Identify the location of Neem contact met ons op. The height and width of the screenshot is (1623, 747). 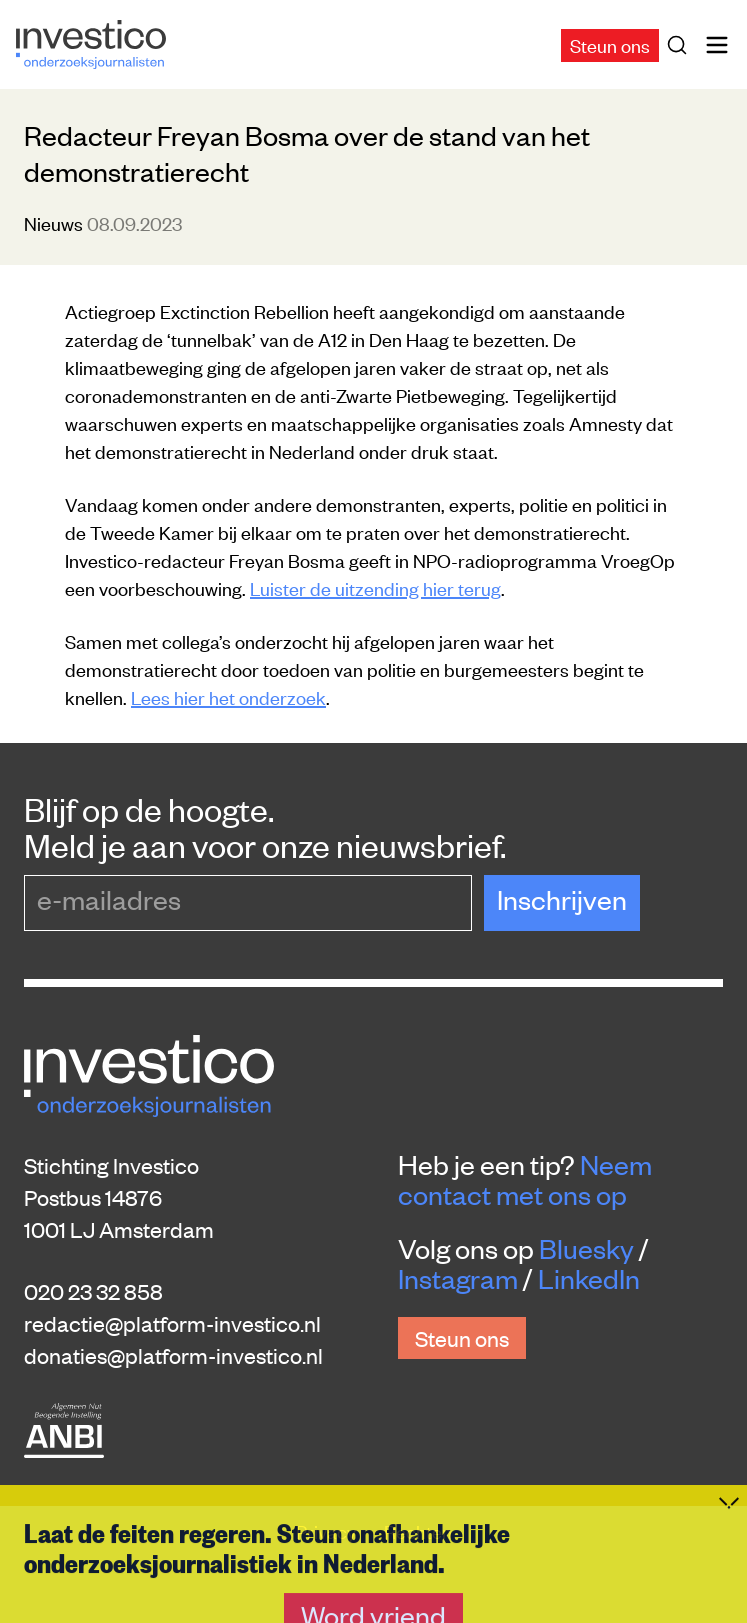
(525, 1179).